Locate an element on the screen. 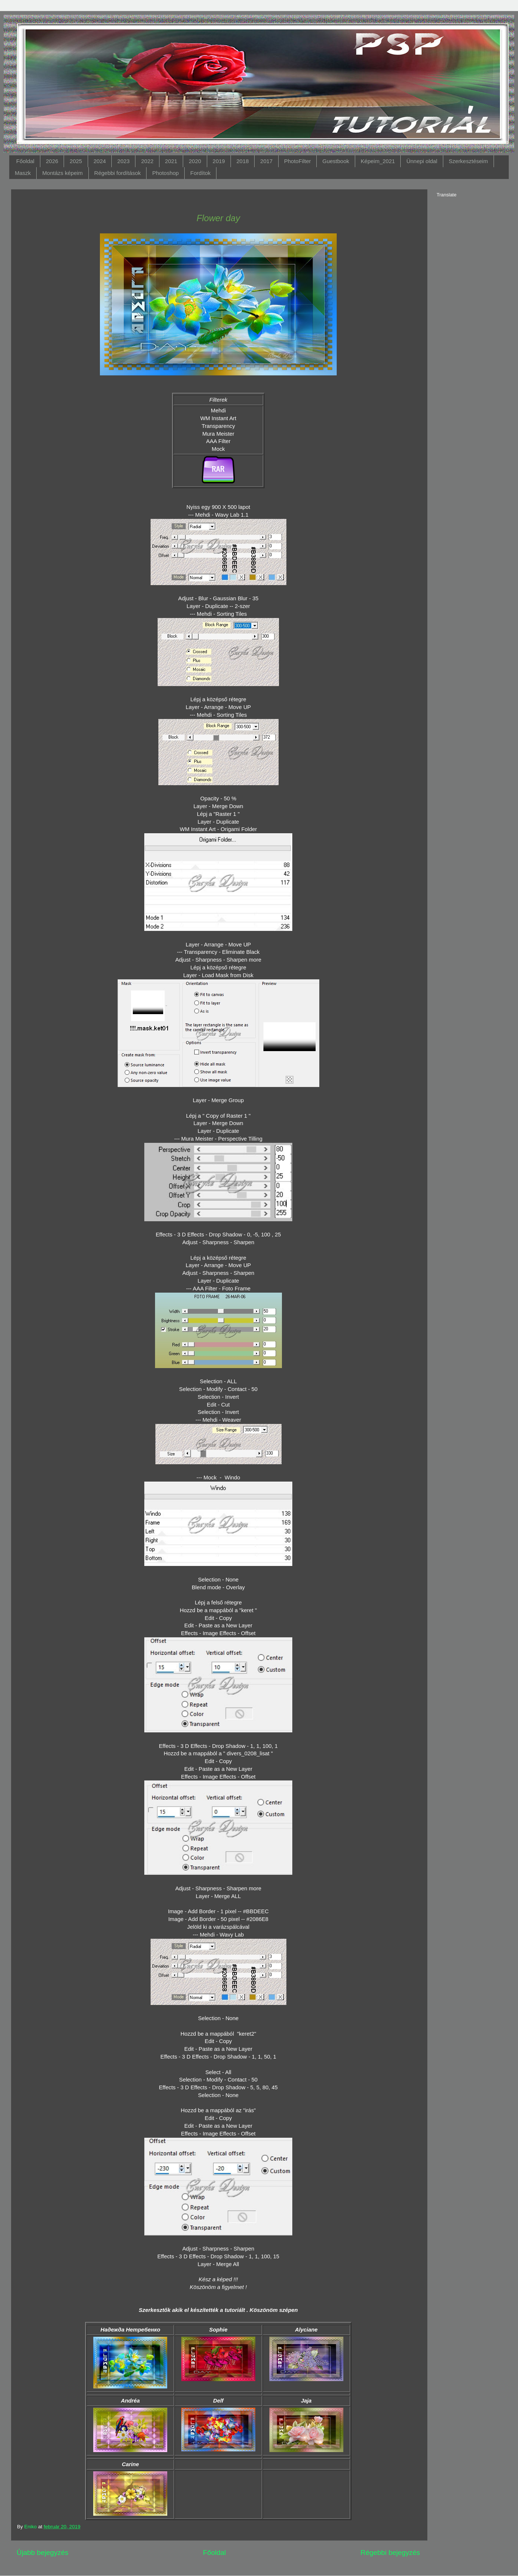 The height and width of the screenshot is (2576, 518). 2020 is located at coordinates (195, 161).